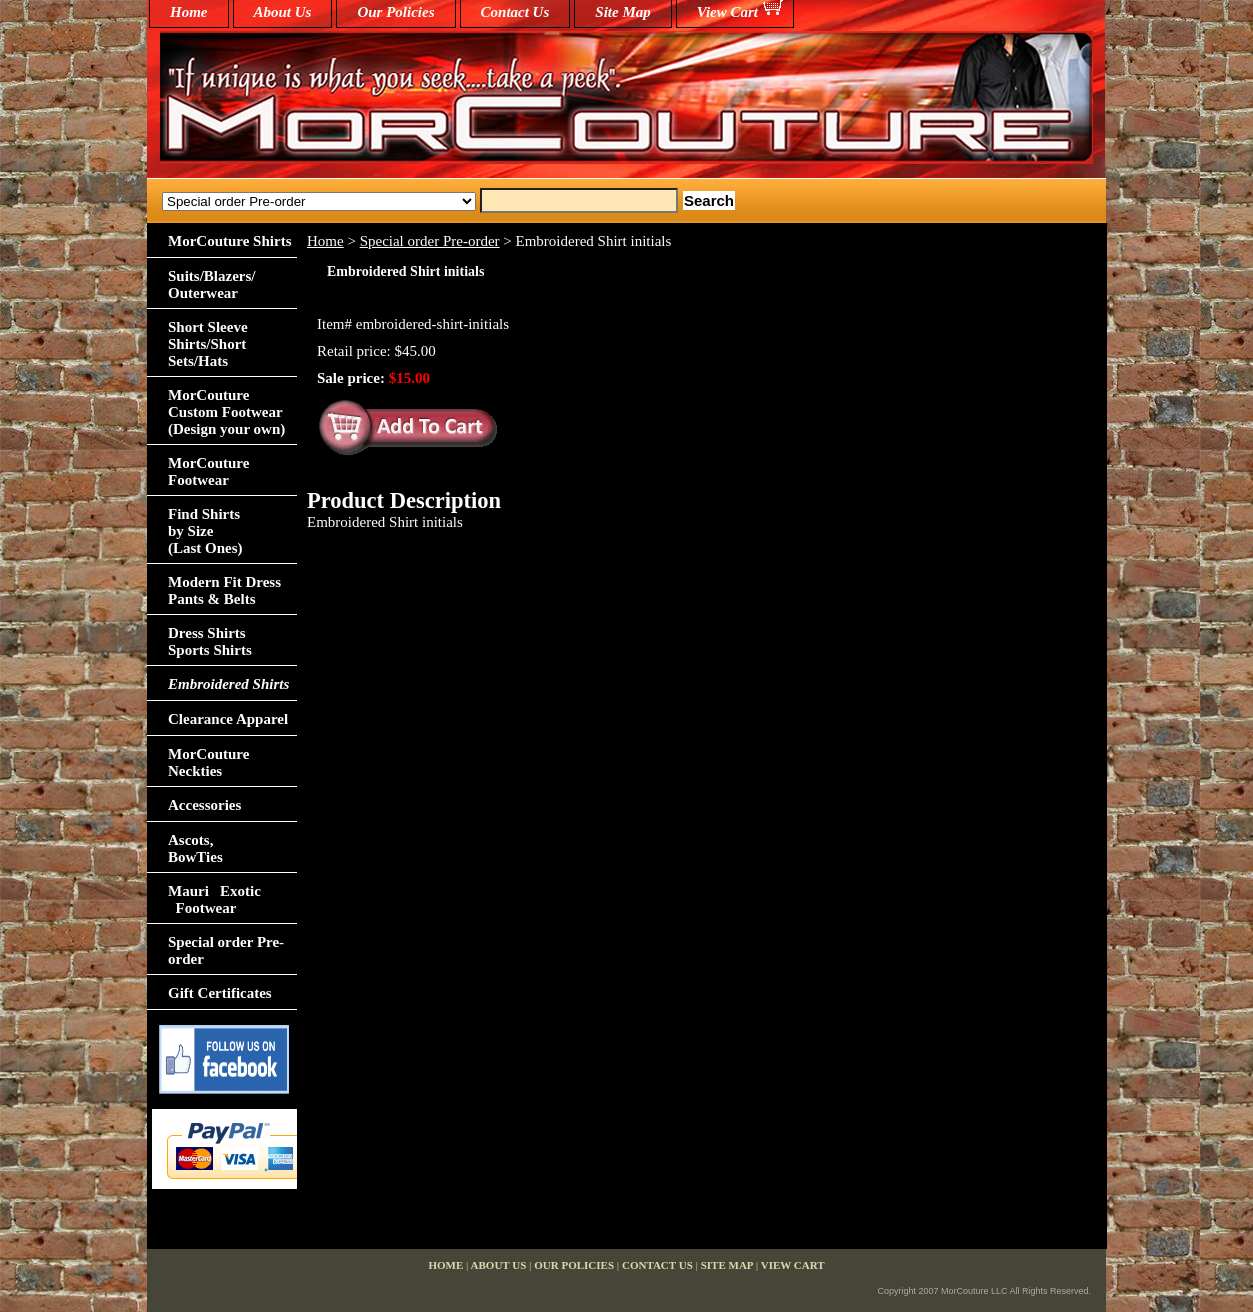 The height and width of the screenshot is (1312, 1253). I want to click on Find Shirts by Size(Last Ones), so click(205, 531).